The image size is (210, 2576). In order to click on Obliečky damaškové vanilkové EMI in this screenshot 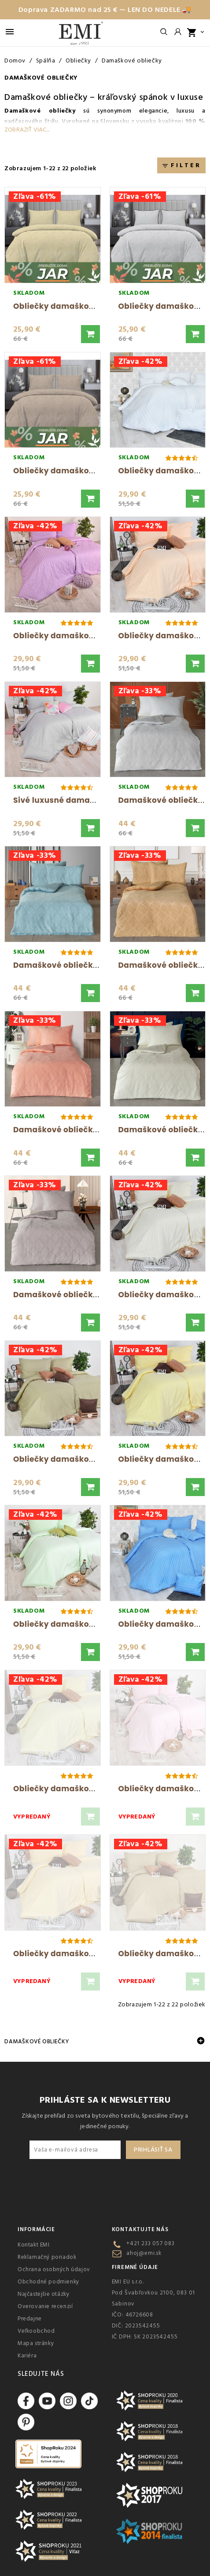, I will do `click(84, 1788)`.